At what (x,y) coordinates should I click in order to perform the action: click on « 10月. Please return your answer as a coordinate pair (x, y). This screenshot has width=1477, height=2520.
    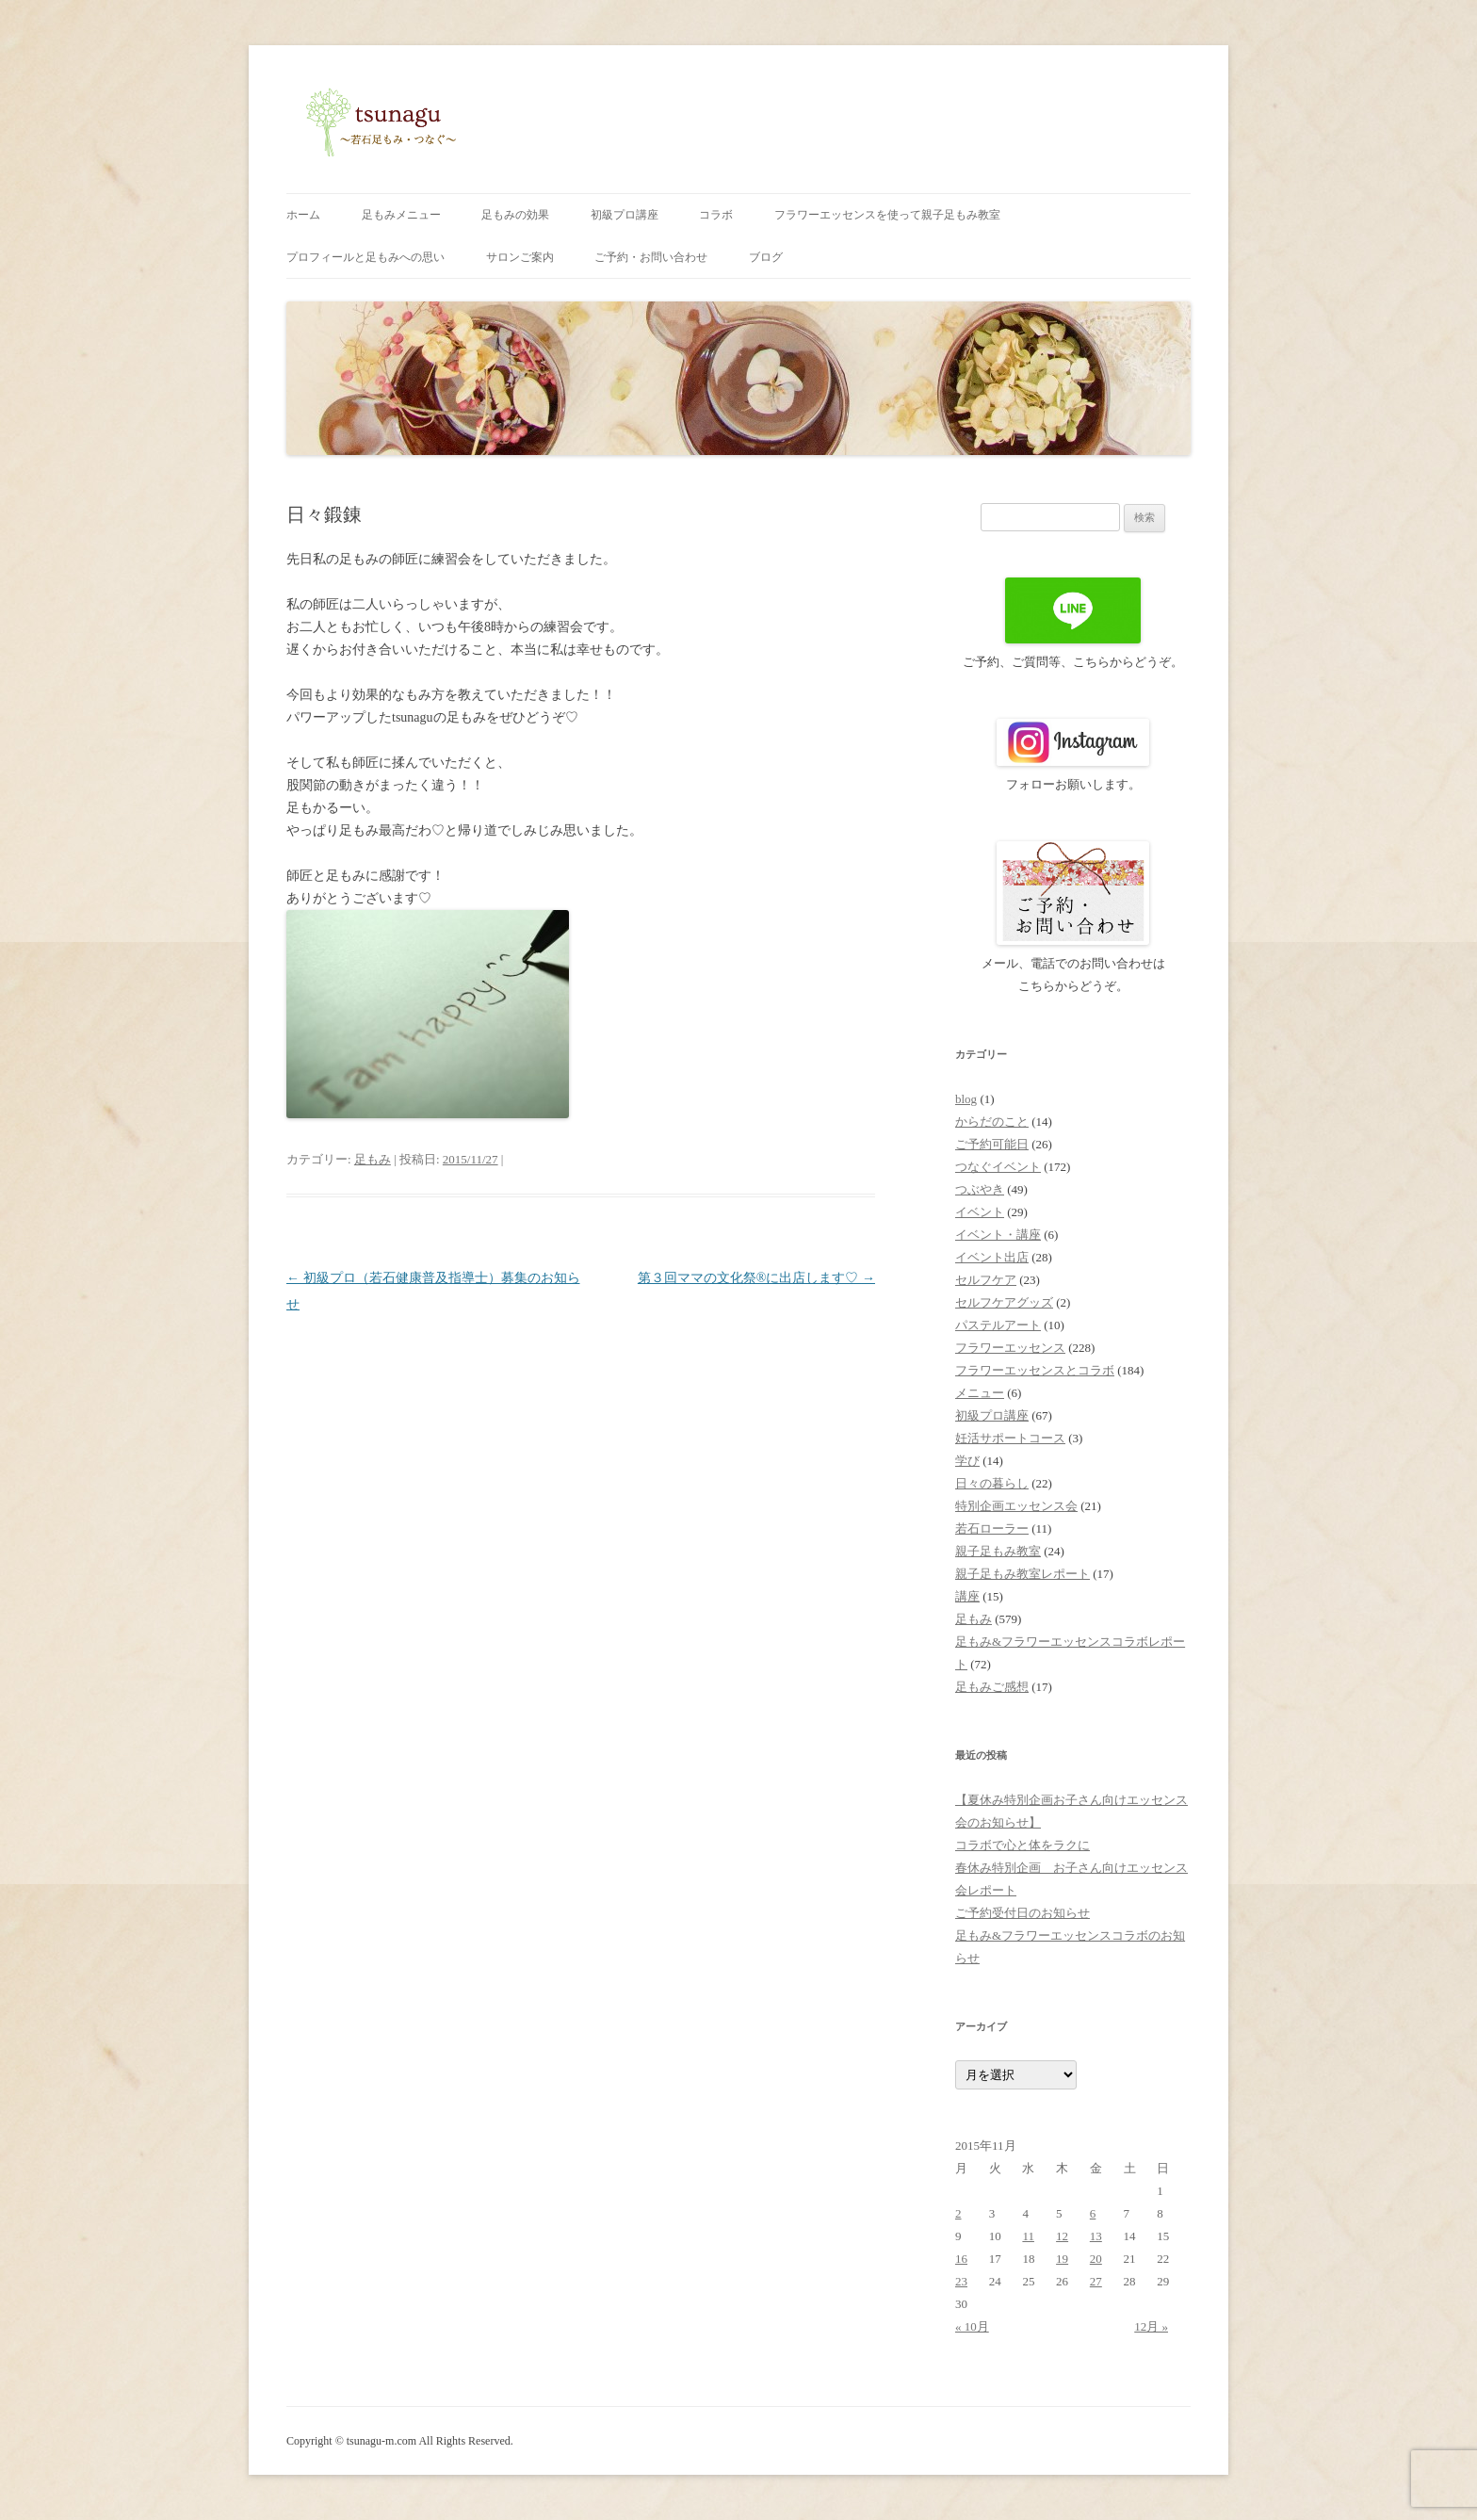
    Looking at the image, I should click on (972, 2326).